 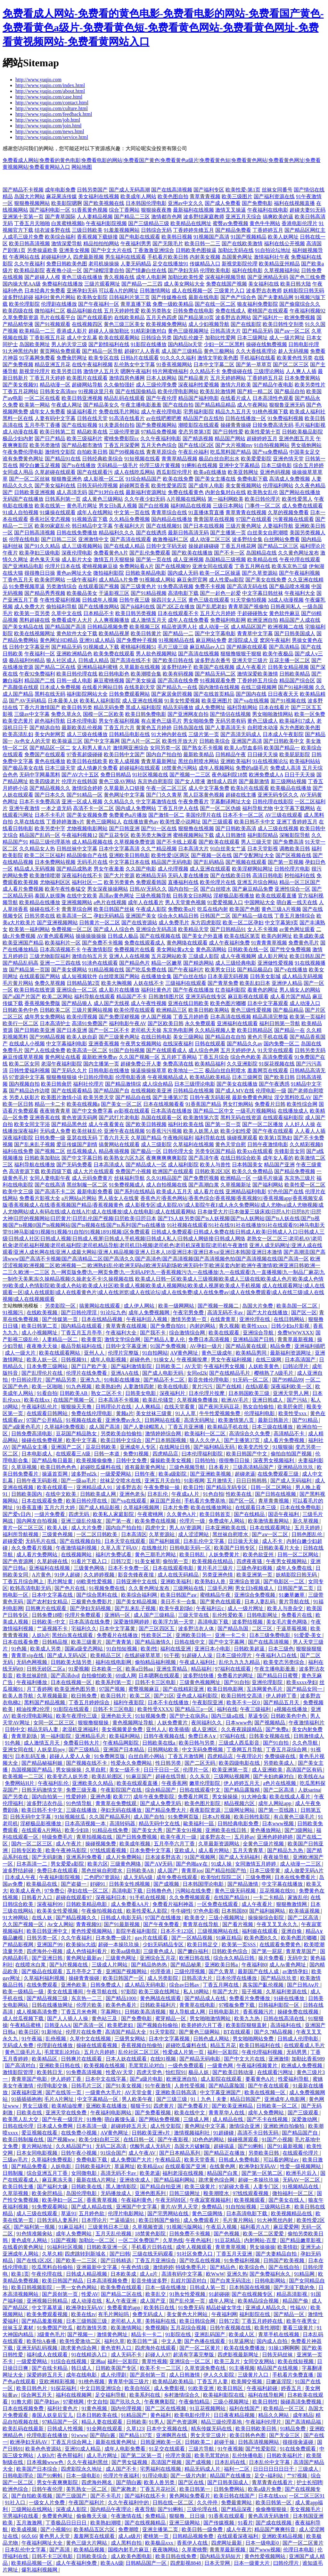 I want to click on 91视频污版网站, so click(x=185, y=2227).